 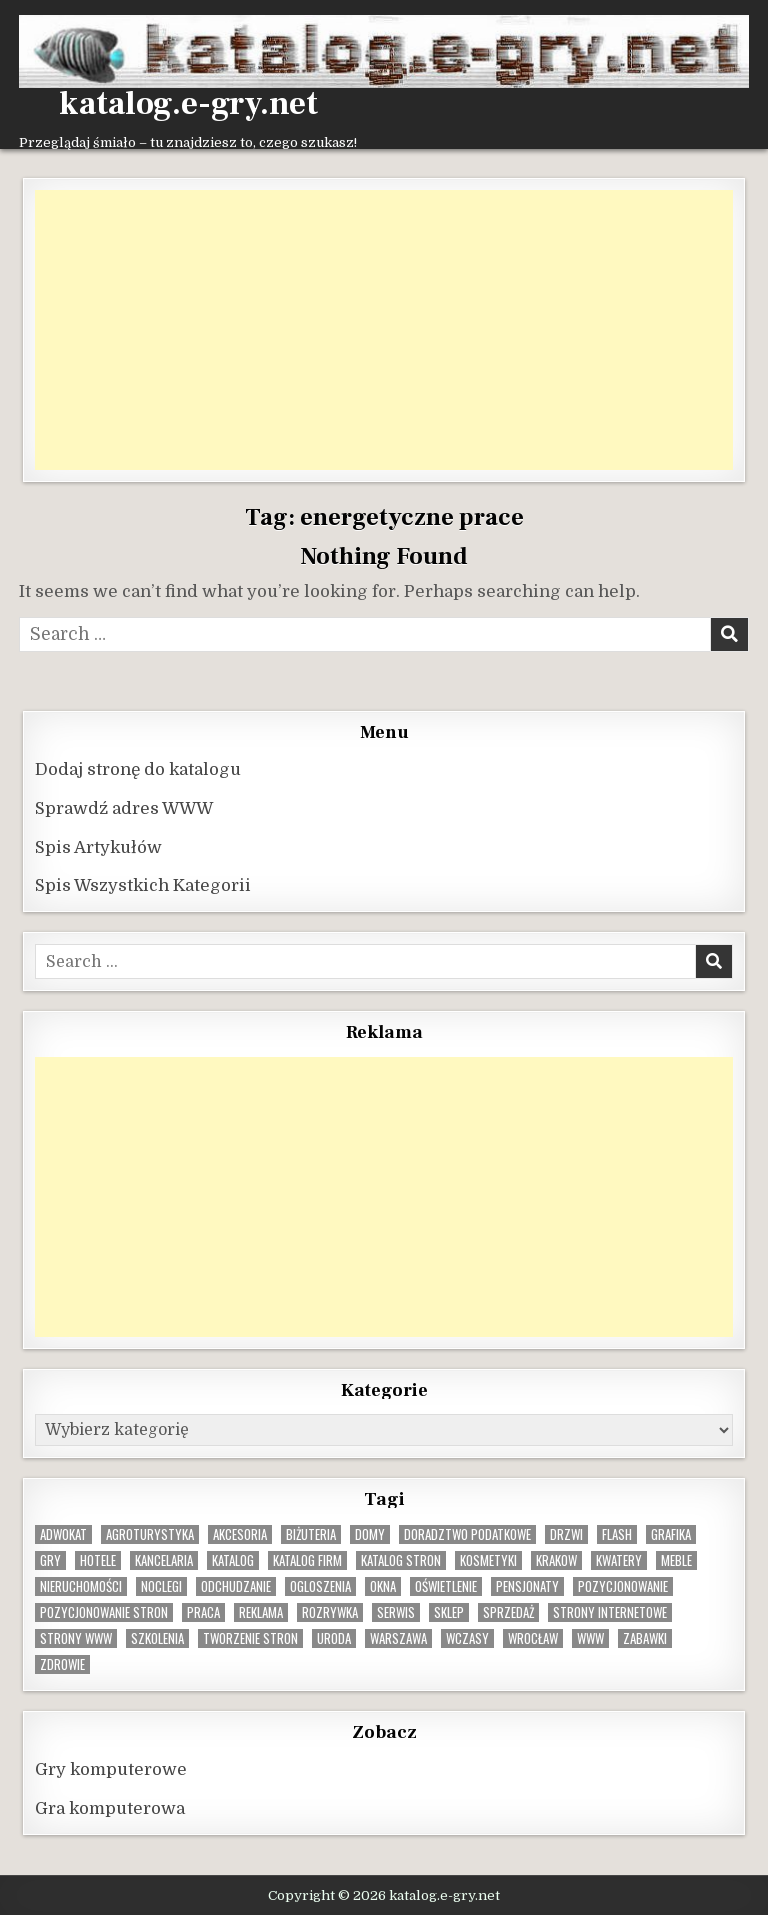 I want to click on www [www (12 elementów)], so click(x=590, y=1638).